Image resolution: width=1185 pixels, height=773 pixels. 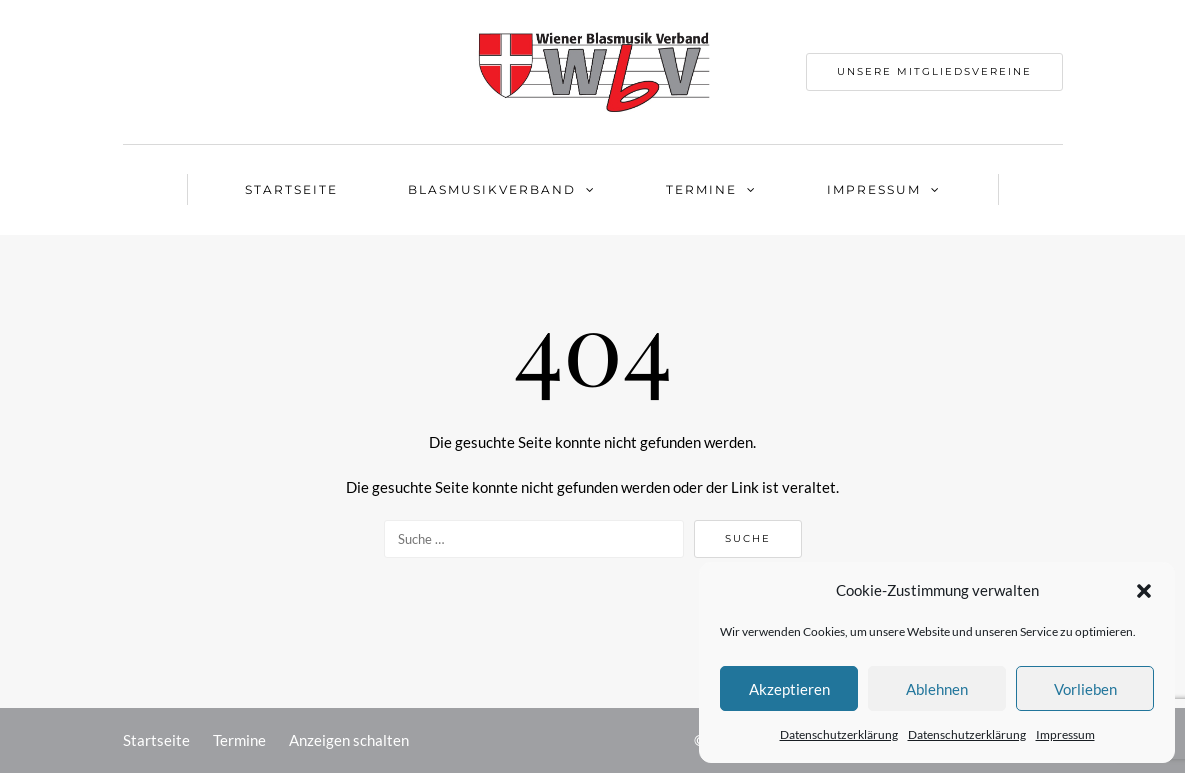 I want to click on Anzeigen schalten, so click(x=349, y=740).